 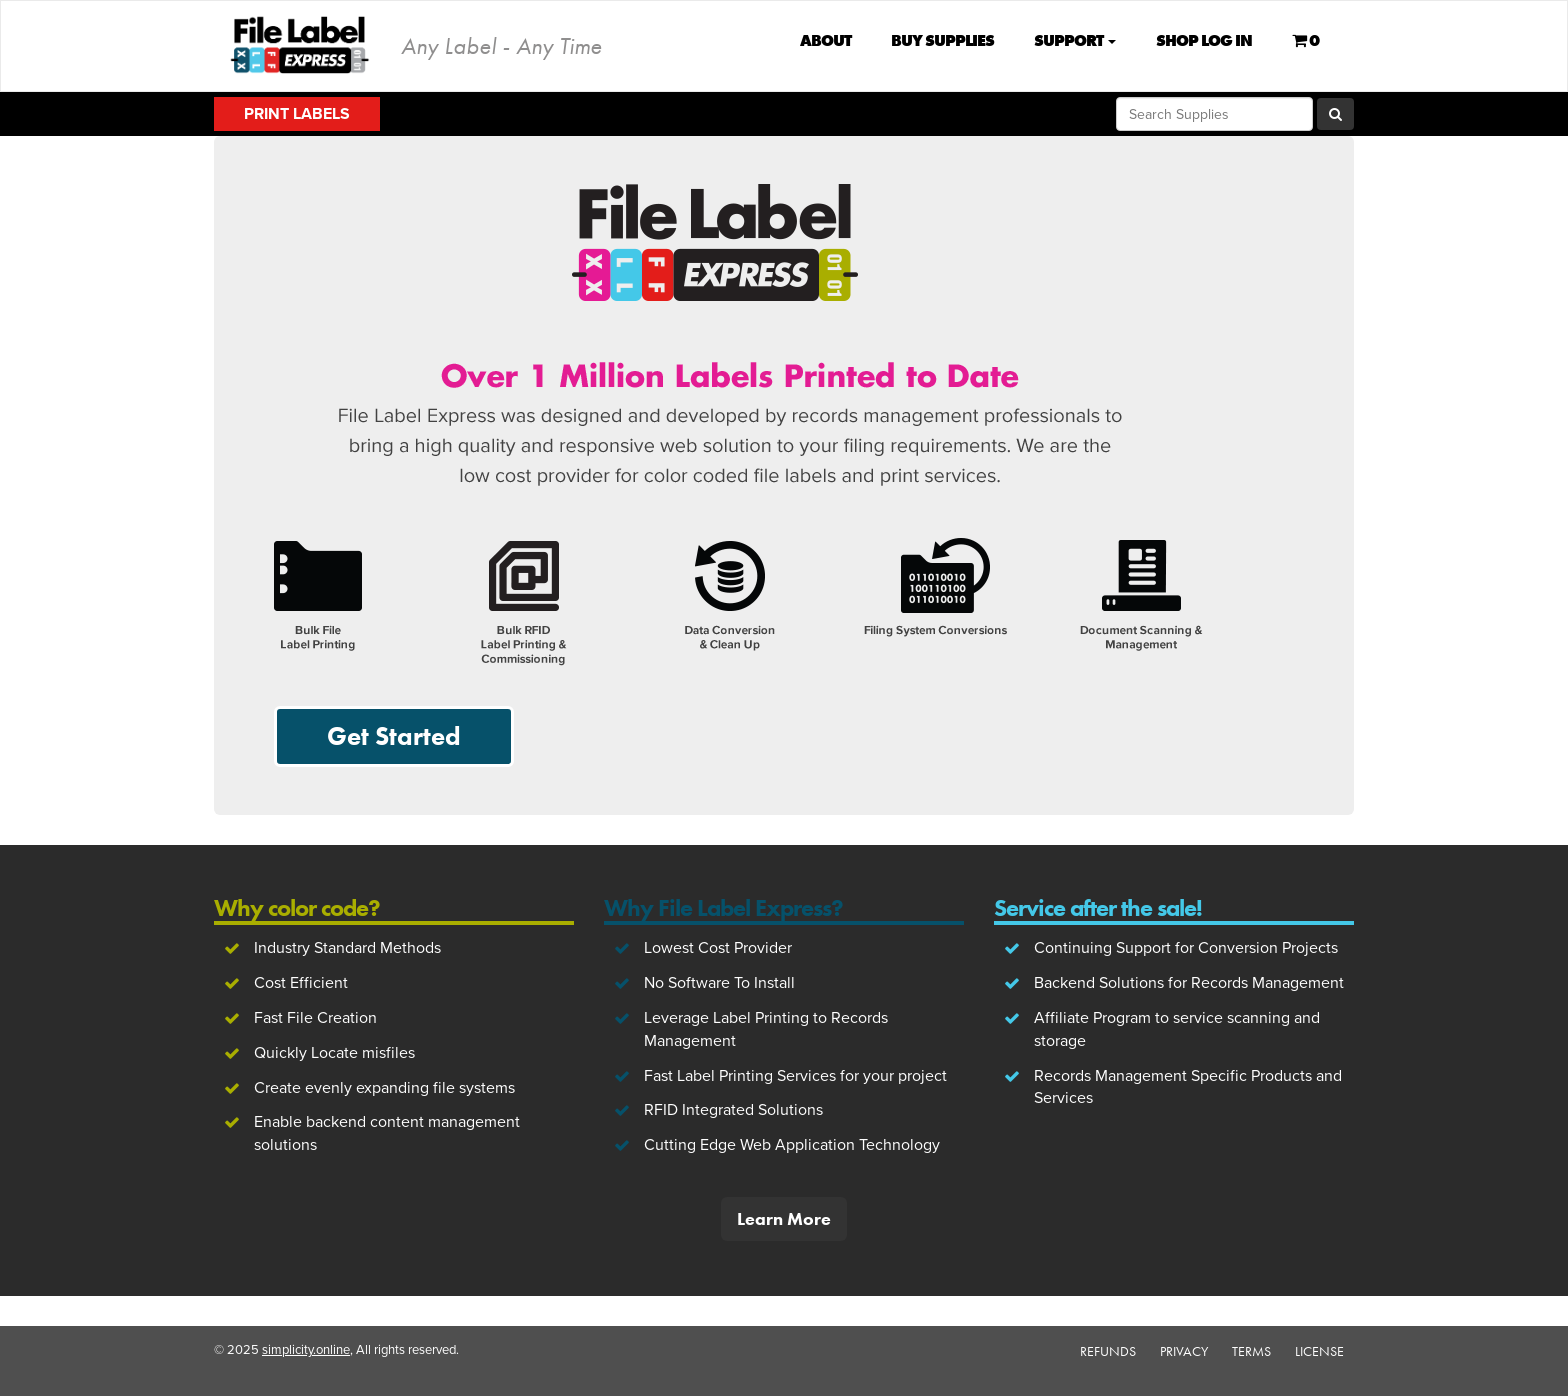 What do you see at coordinates (942, 41) in the screenshot?
I see `Buy Supplies` at bounding box center [942, 41].